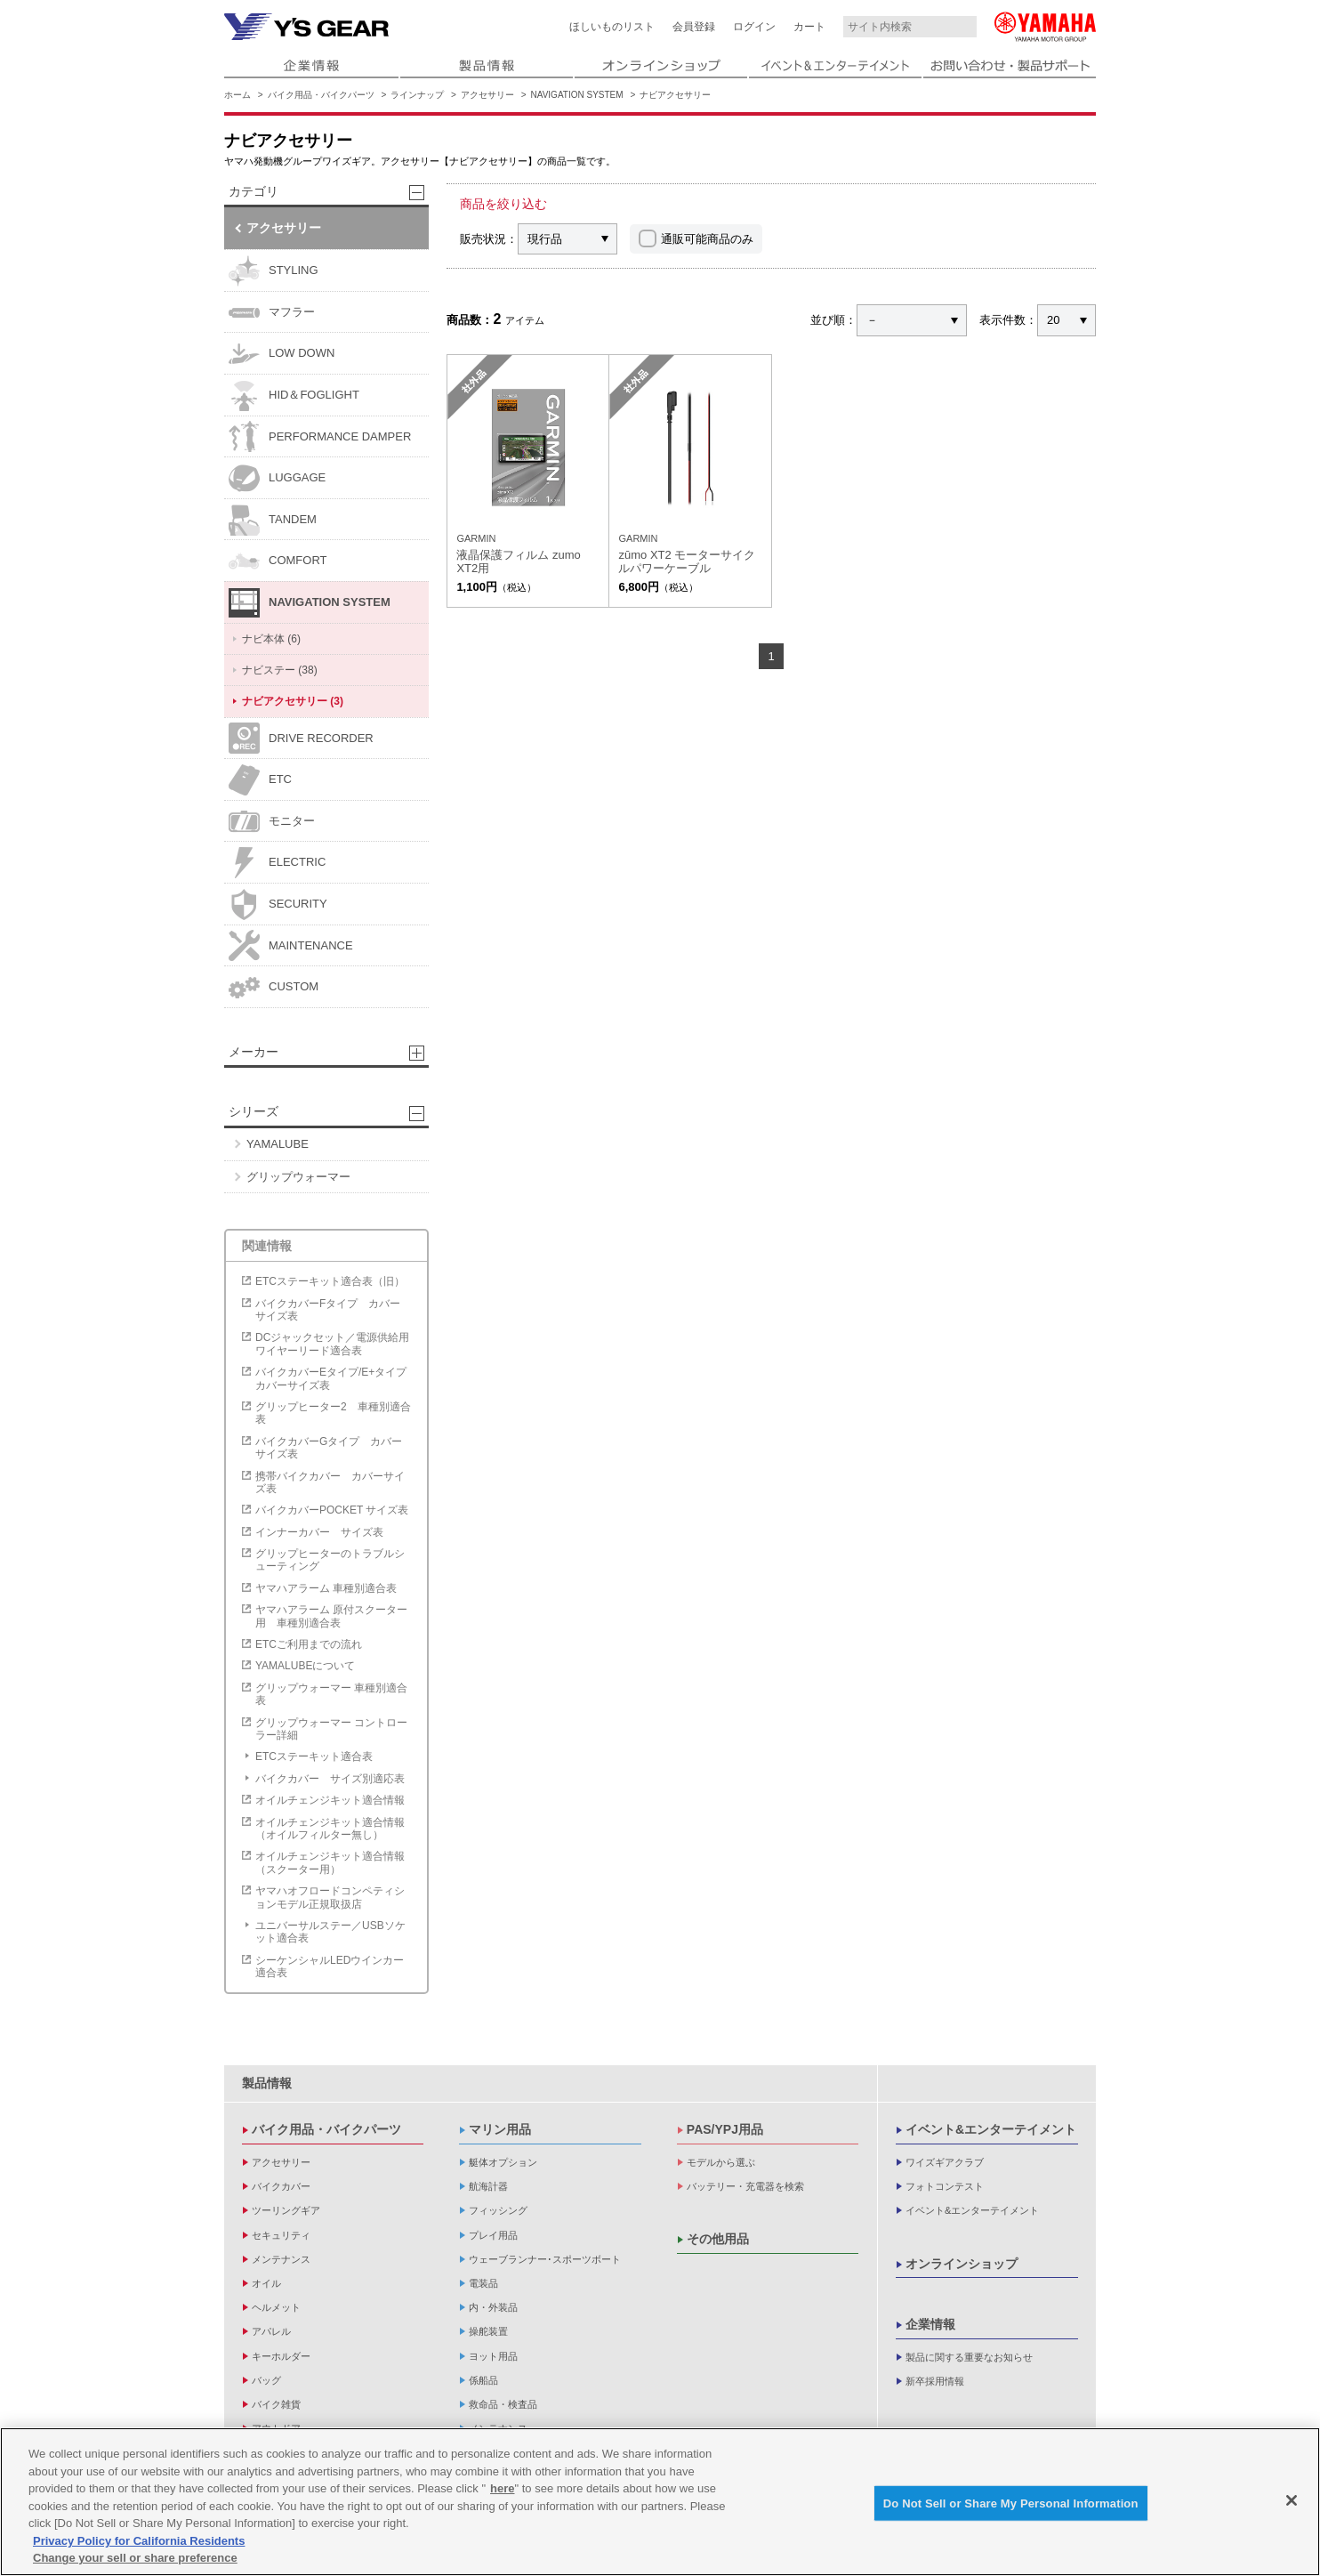  I want to click on LUGGAGE, so click(277, 478).